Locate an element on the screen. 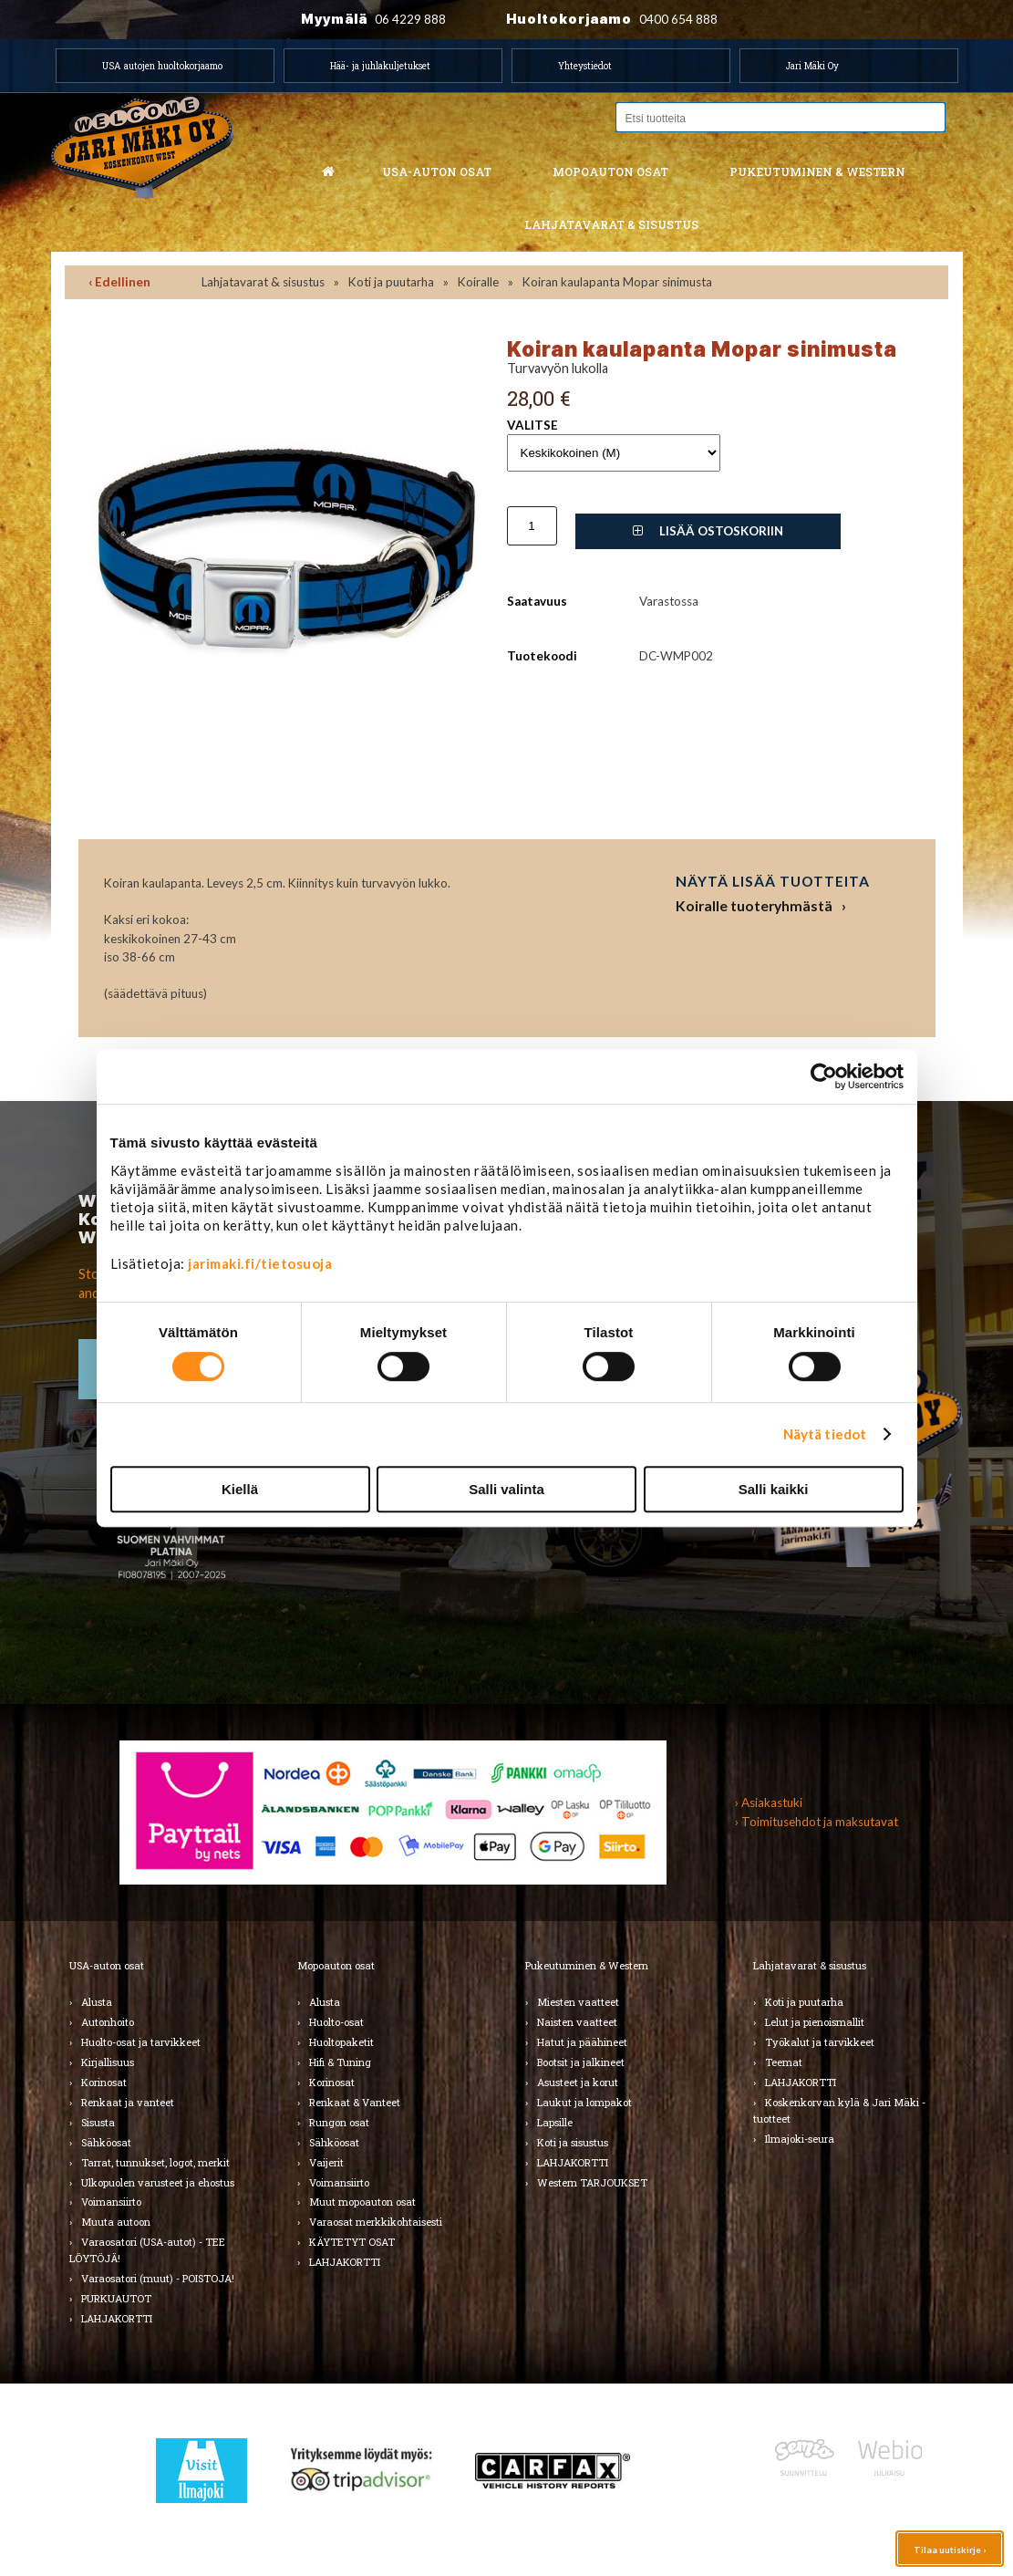 This screenshot has height=2576, width=1013. Varaosat merkkikohtaisesti is located at coordinates (375, 2221).